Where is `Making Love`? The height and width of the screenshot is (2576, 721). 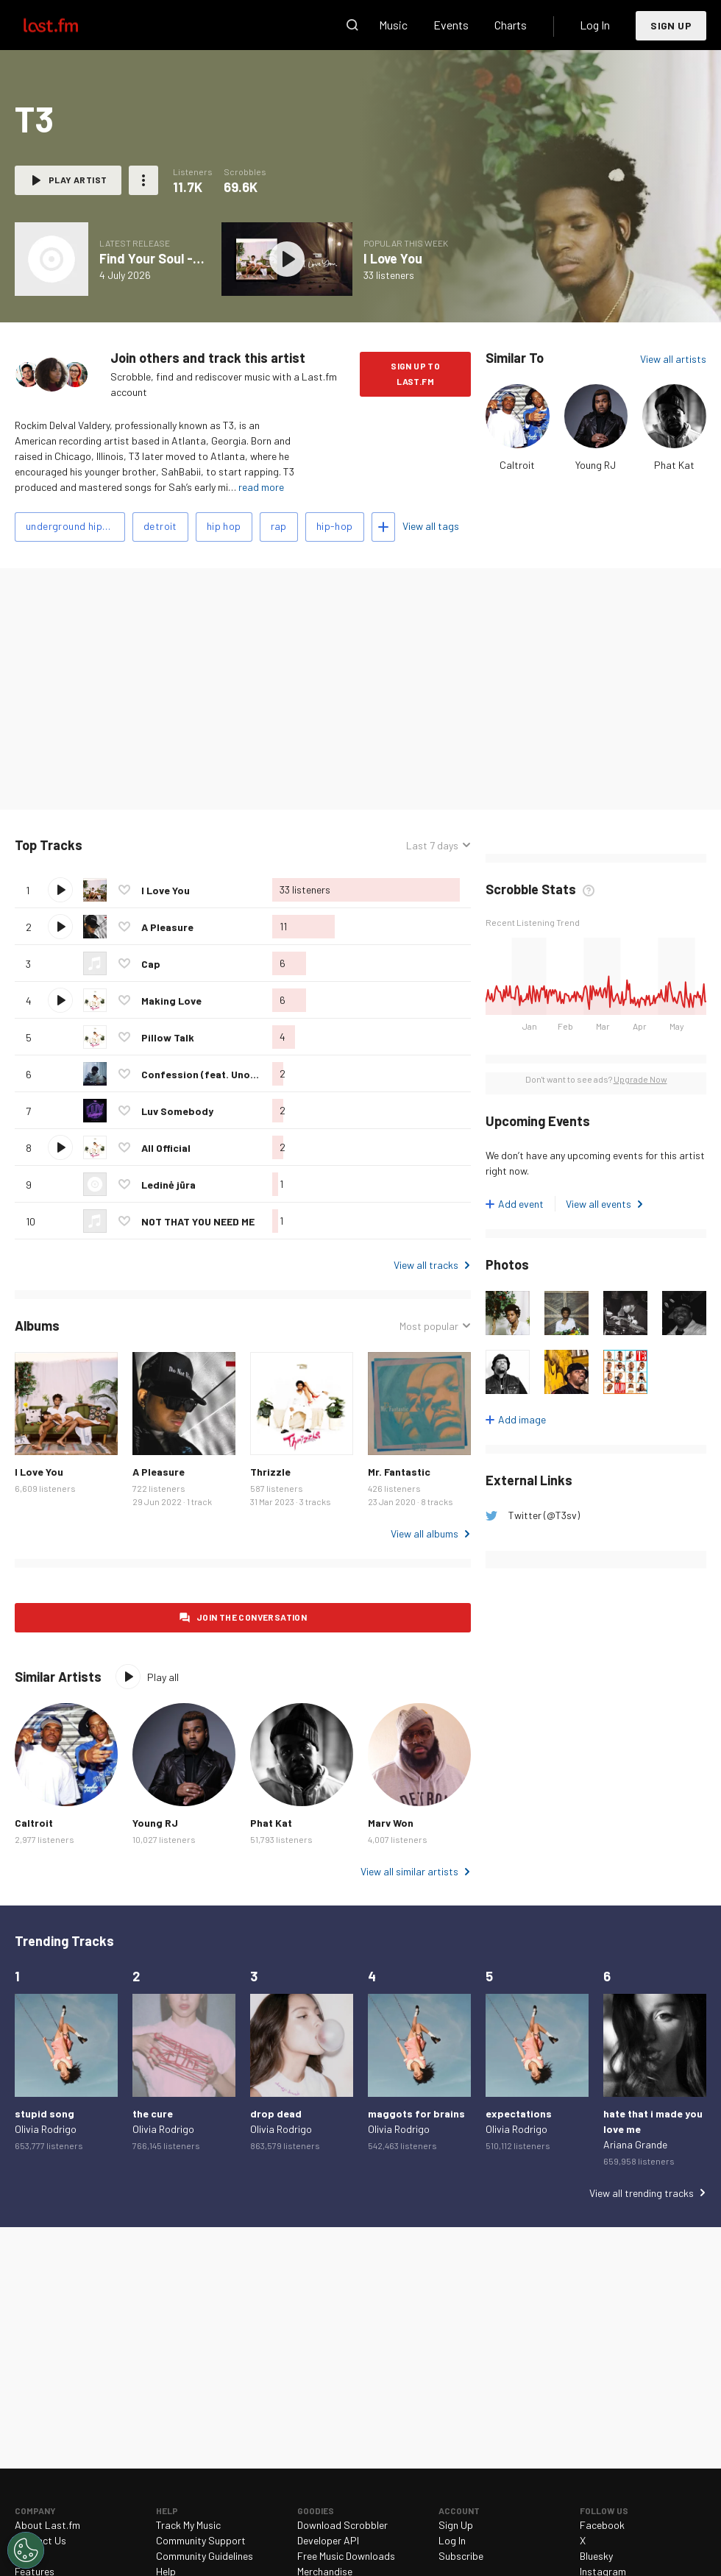
Making Love is located at coordinates (171, 1000).